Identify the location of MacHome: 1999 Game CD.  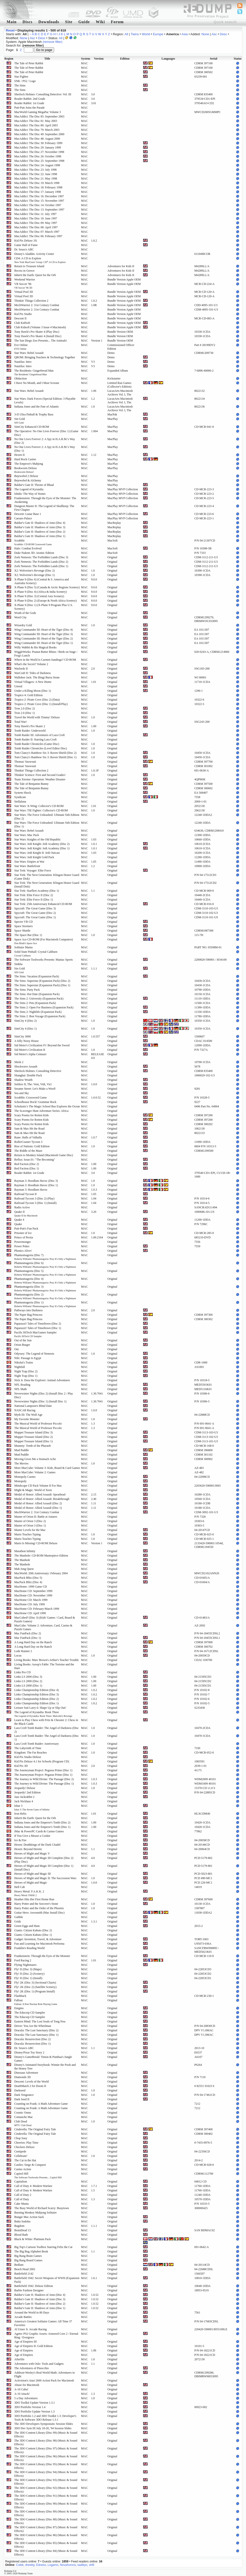
(30, 1586).